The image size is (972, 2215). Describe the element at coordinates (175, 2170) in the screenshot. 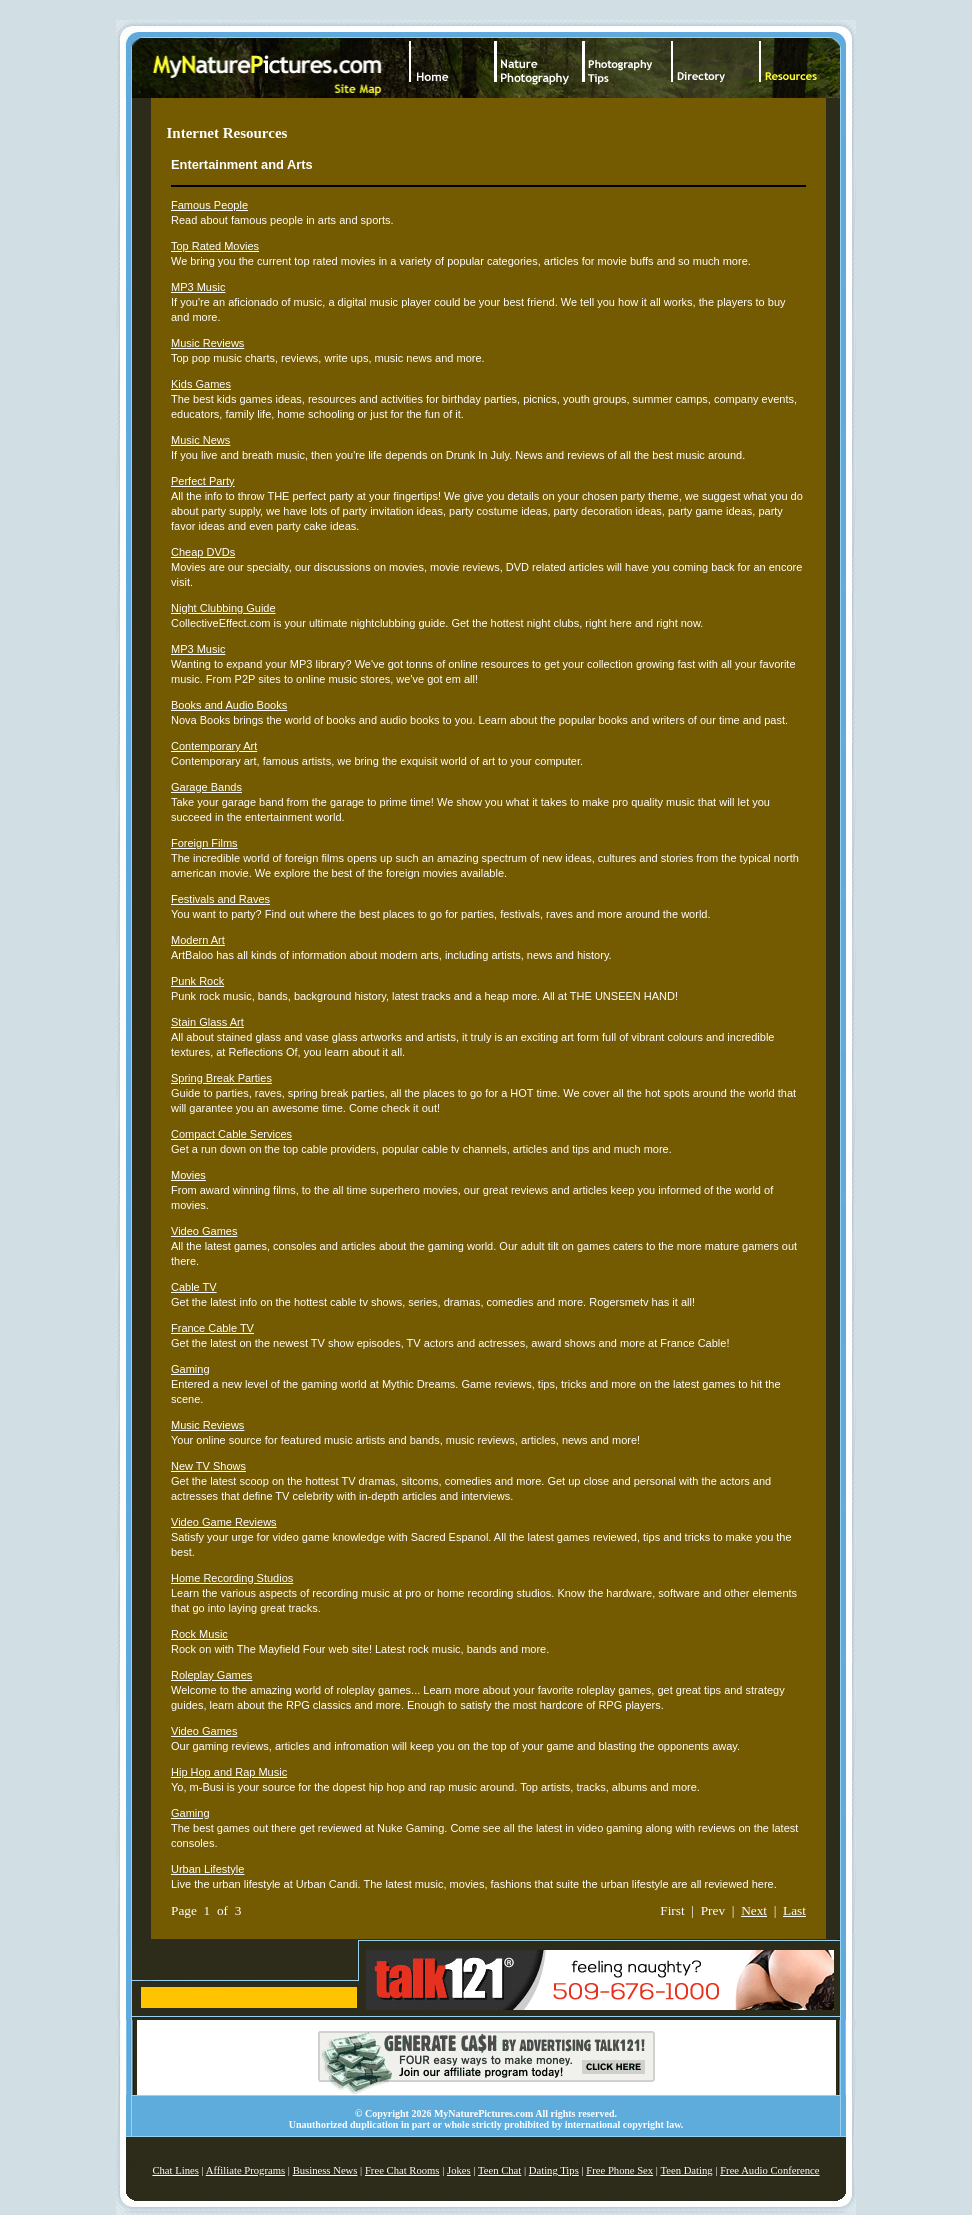

I see `Chat Lines` at that location.